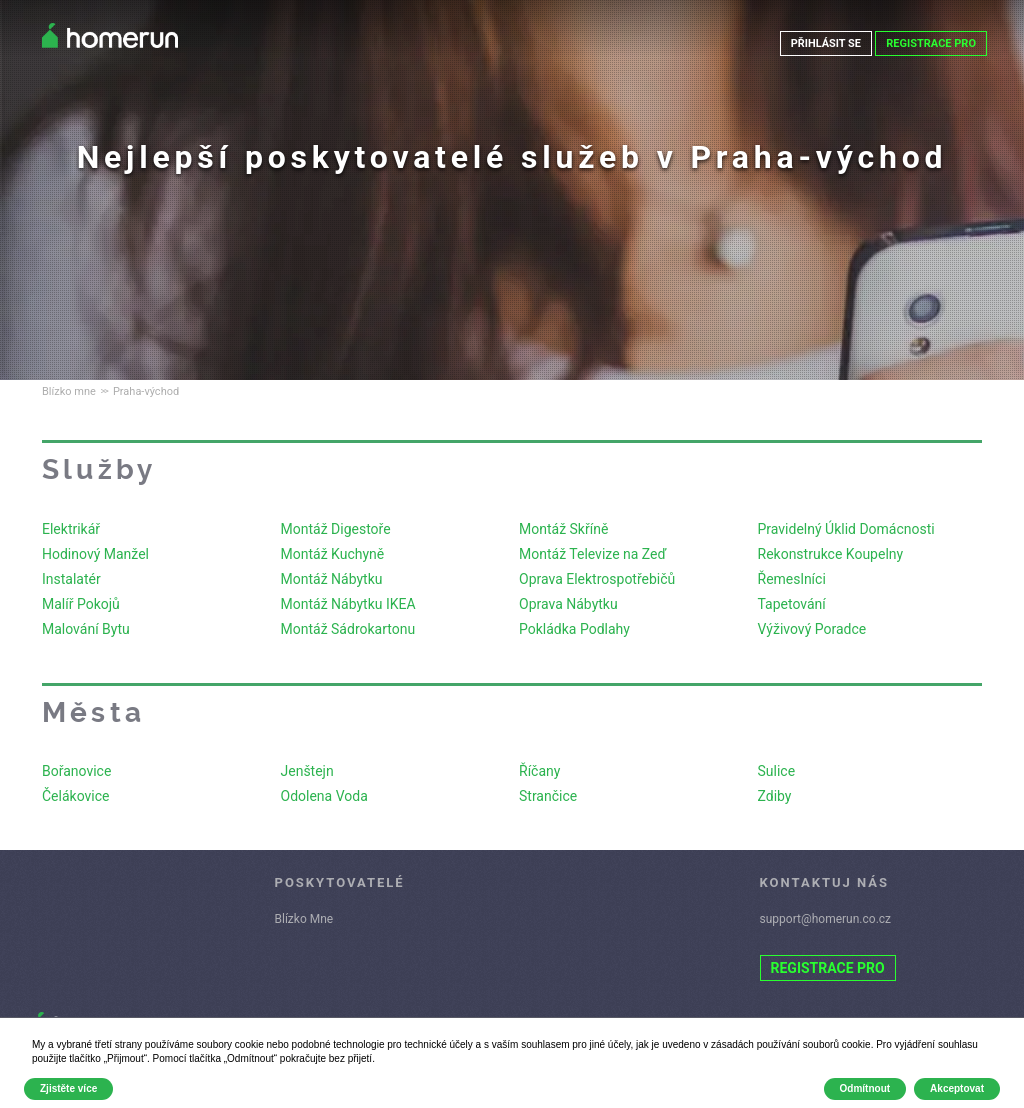 This screenshot has width=1024, height=1108. I want to click on Montáž Sádrokartonu, so click(348, 629).